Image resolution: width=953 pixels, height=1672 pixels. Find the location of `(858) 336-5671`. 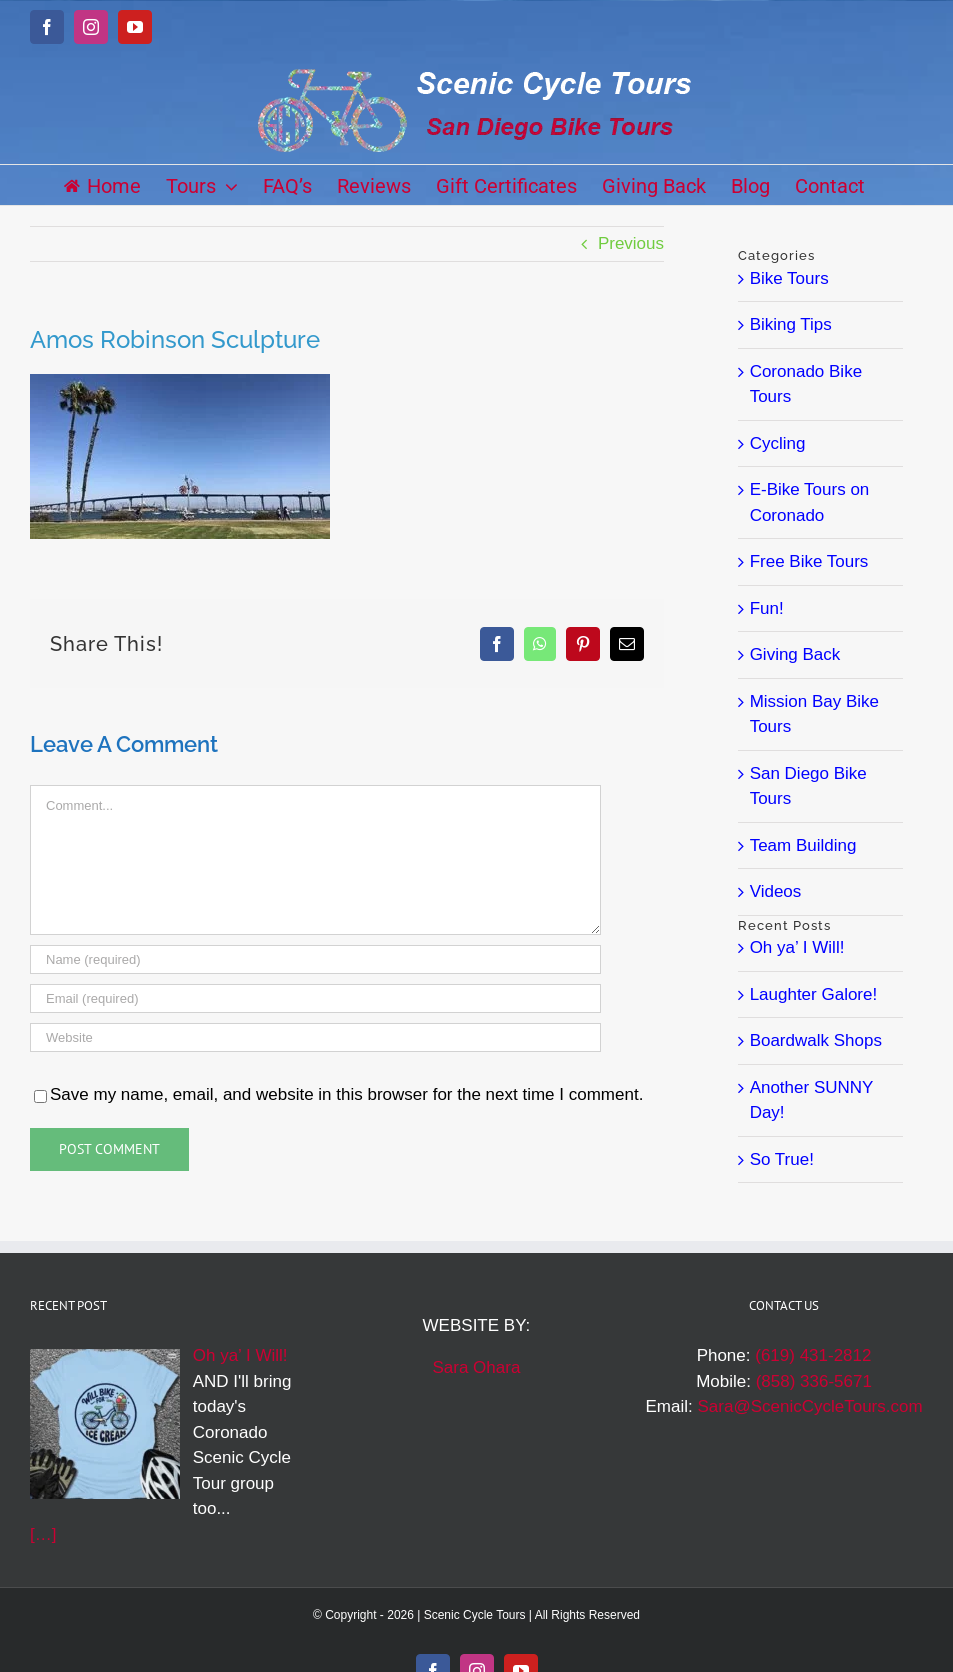

(858) 336-5671 is located at coordinates (814, 1381).